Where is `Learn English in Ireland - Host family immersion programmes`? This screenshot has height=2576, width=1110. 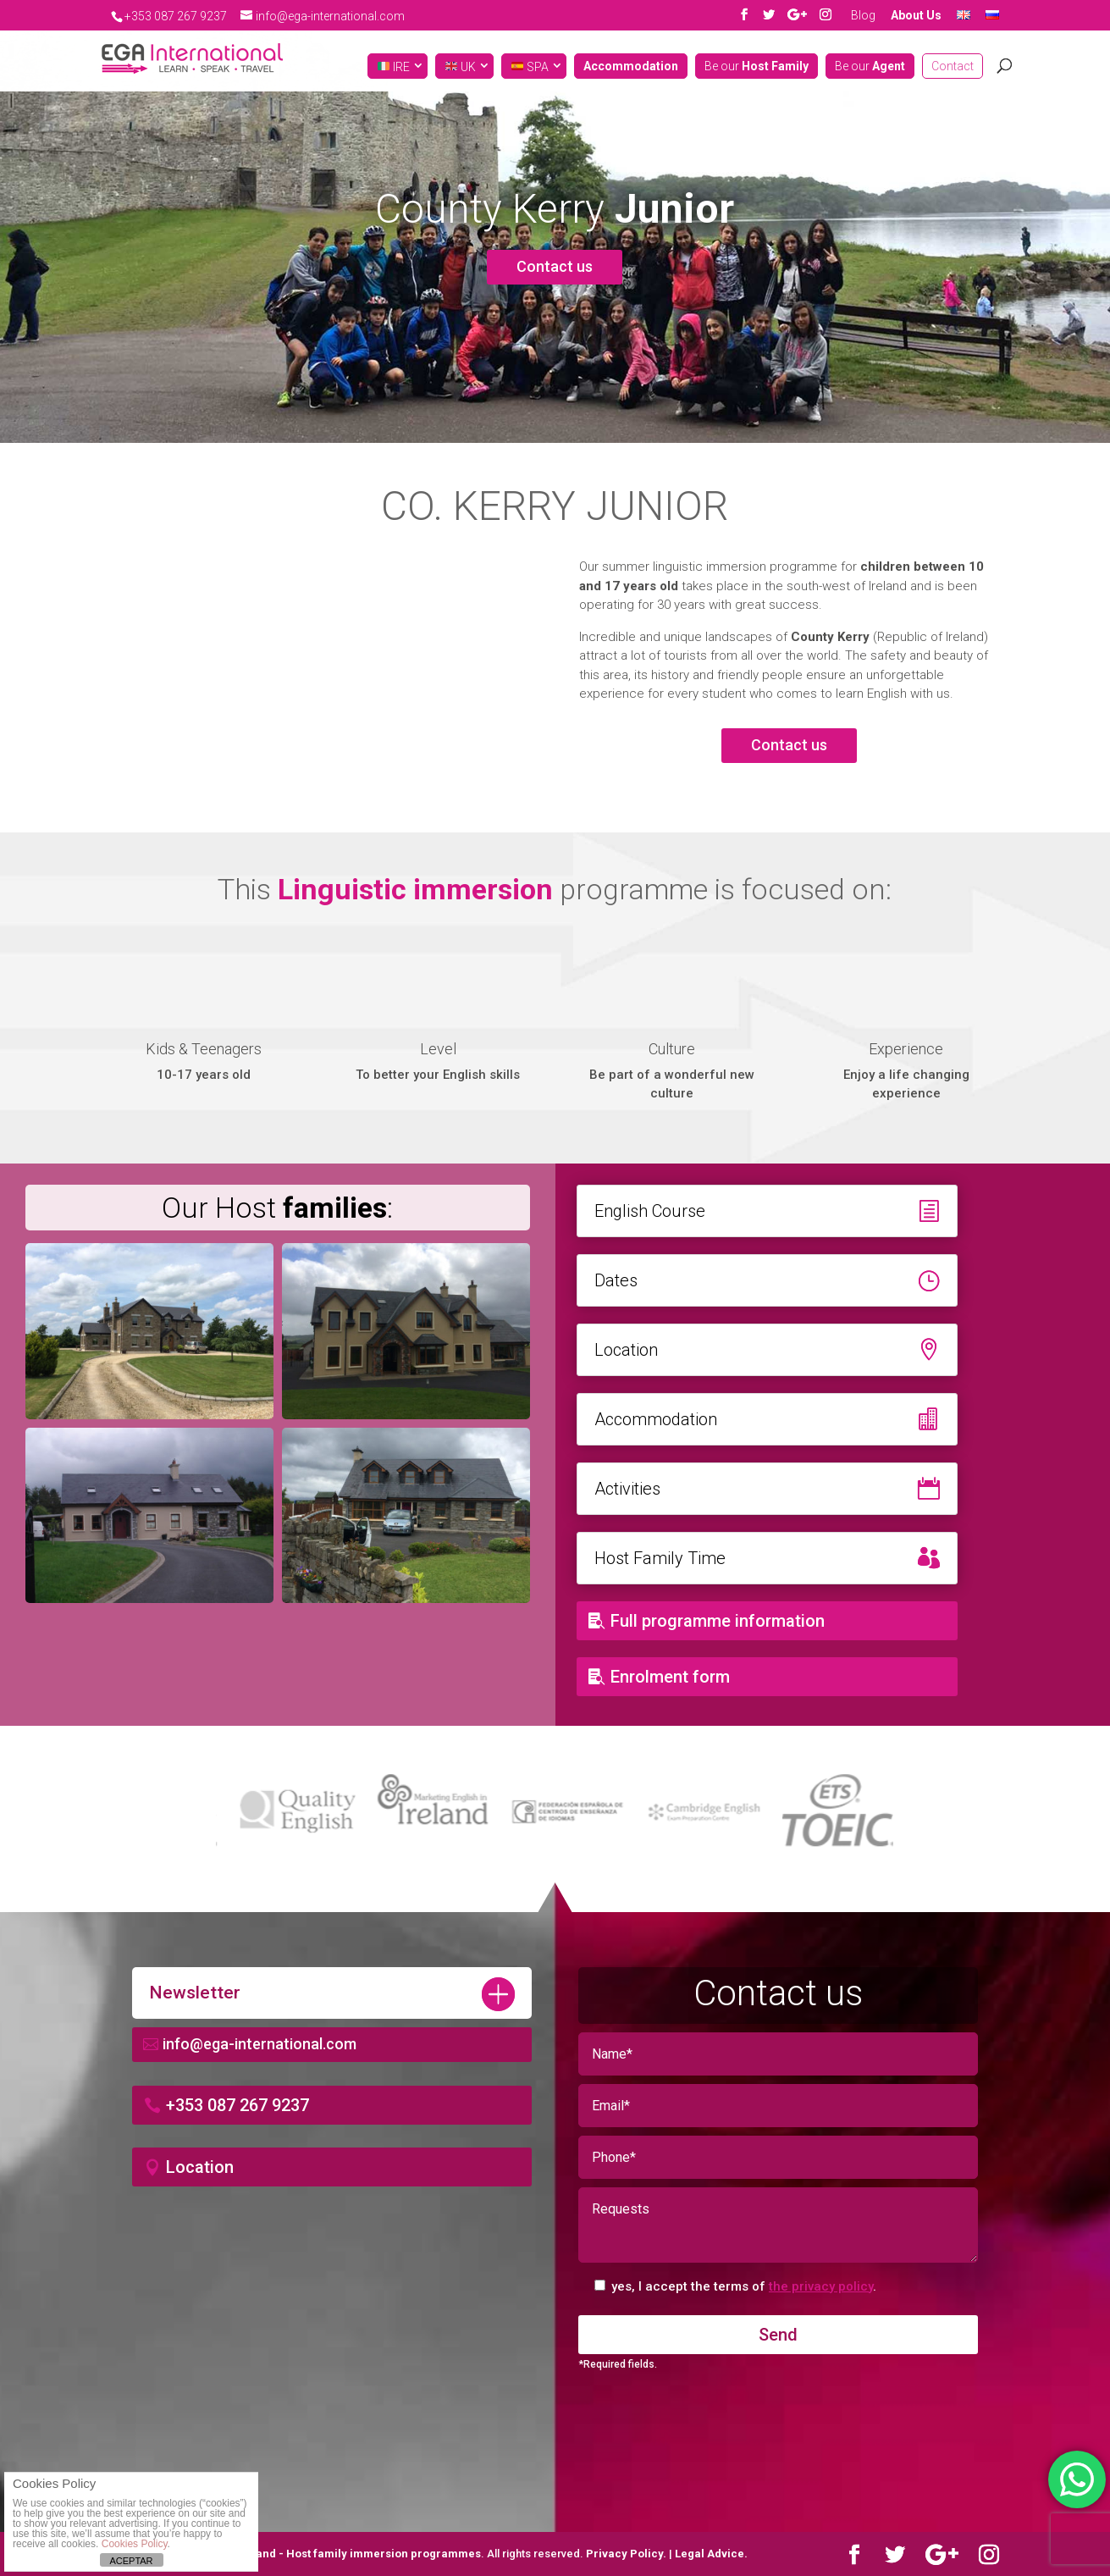
Learn English in Ireland - Host family immersion programmes is located at coordinates (315, 2553).